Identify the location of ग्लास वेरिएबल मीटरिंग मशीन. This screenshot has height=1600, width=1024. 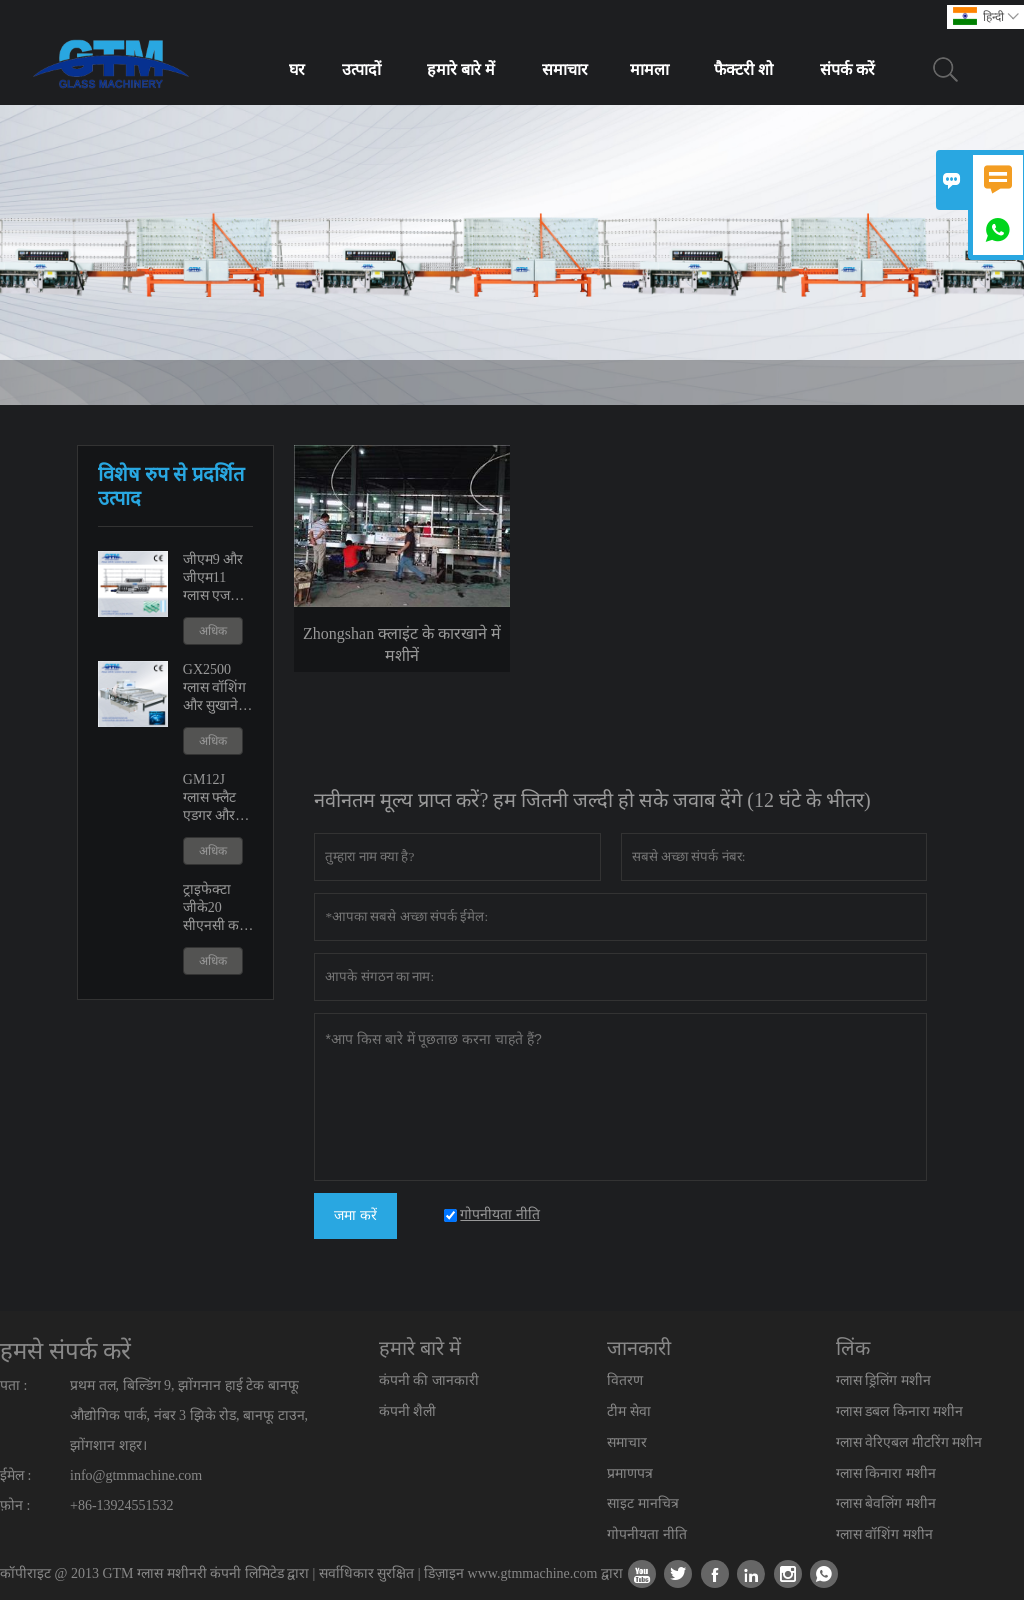
(909, 1442).